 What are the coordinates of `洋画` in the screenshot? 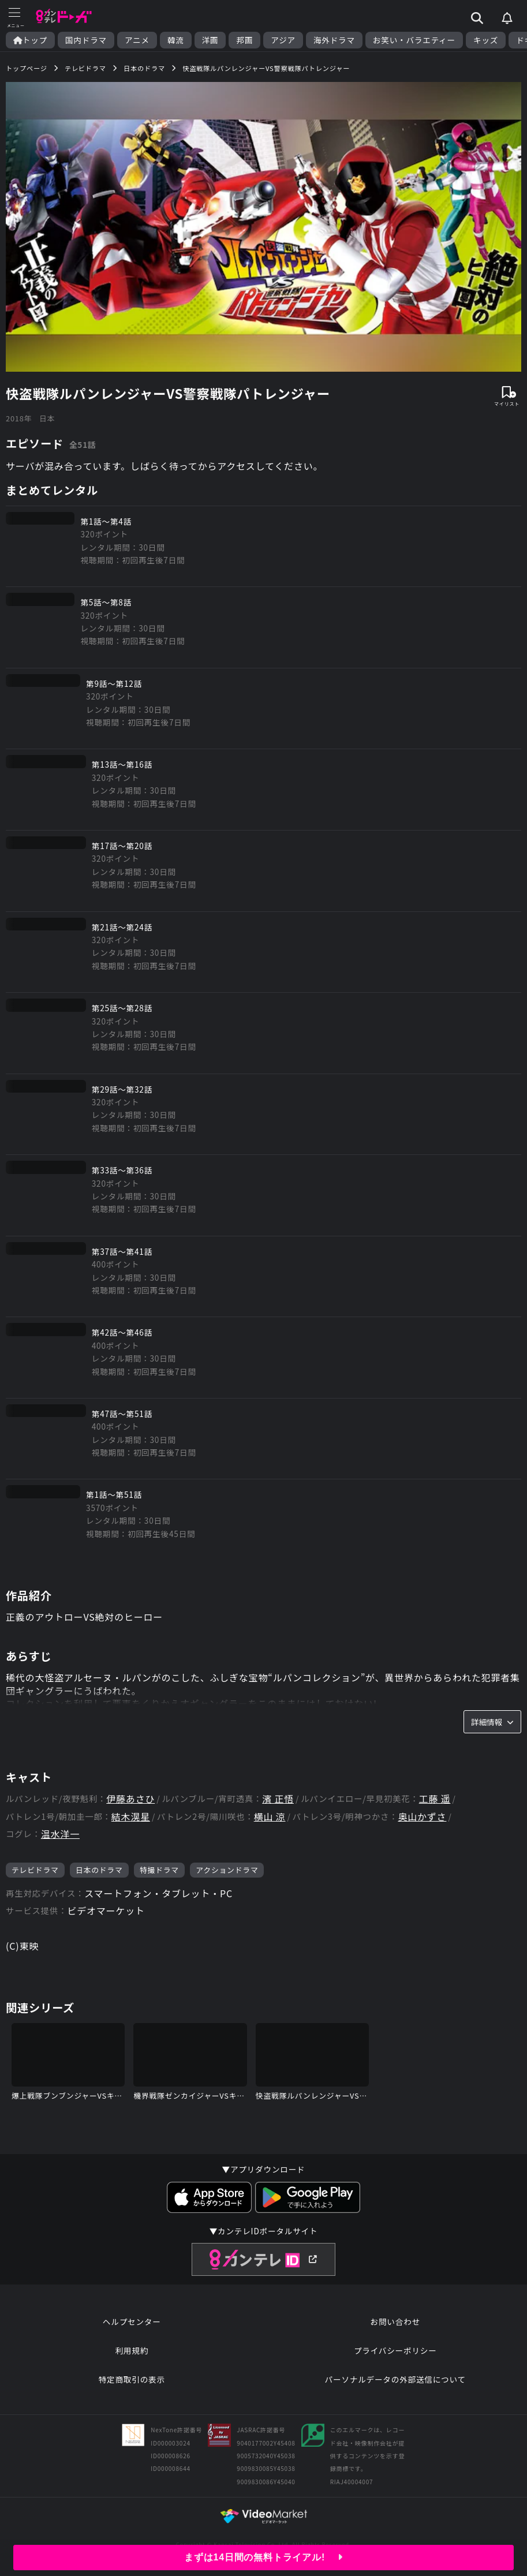 It's located at (210, 40).